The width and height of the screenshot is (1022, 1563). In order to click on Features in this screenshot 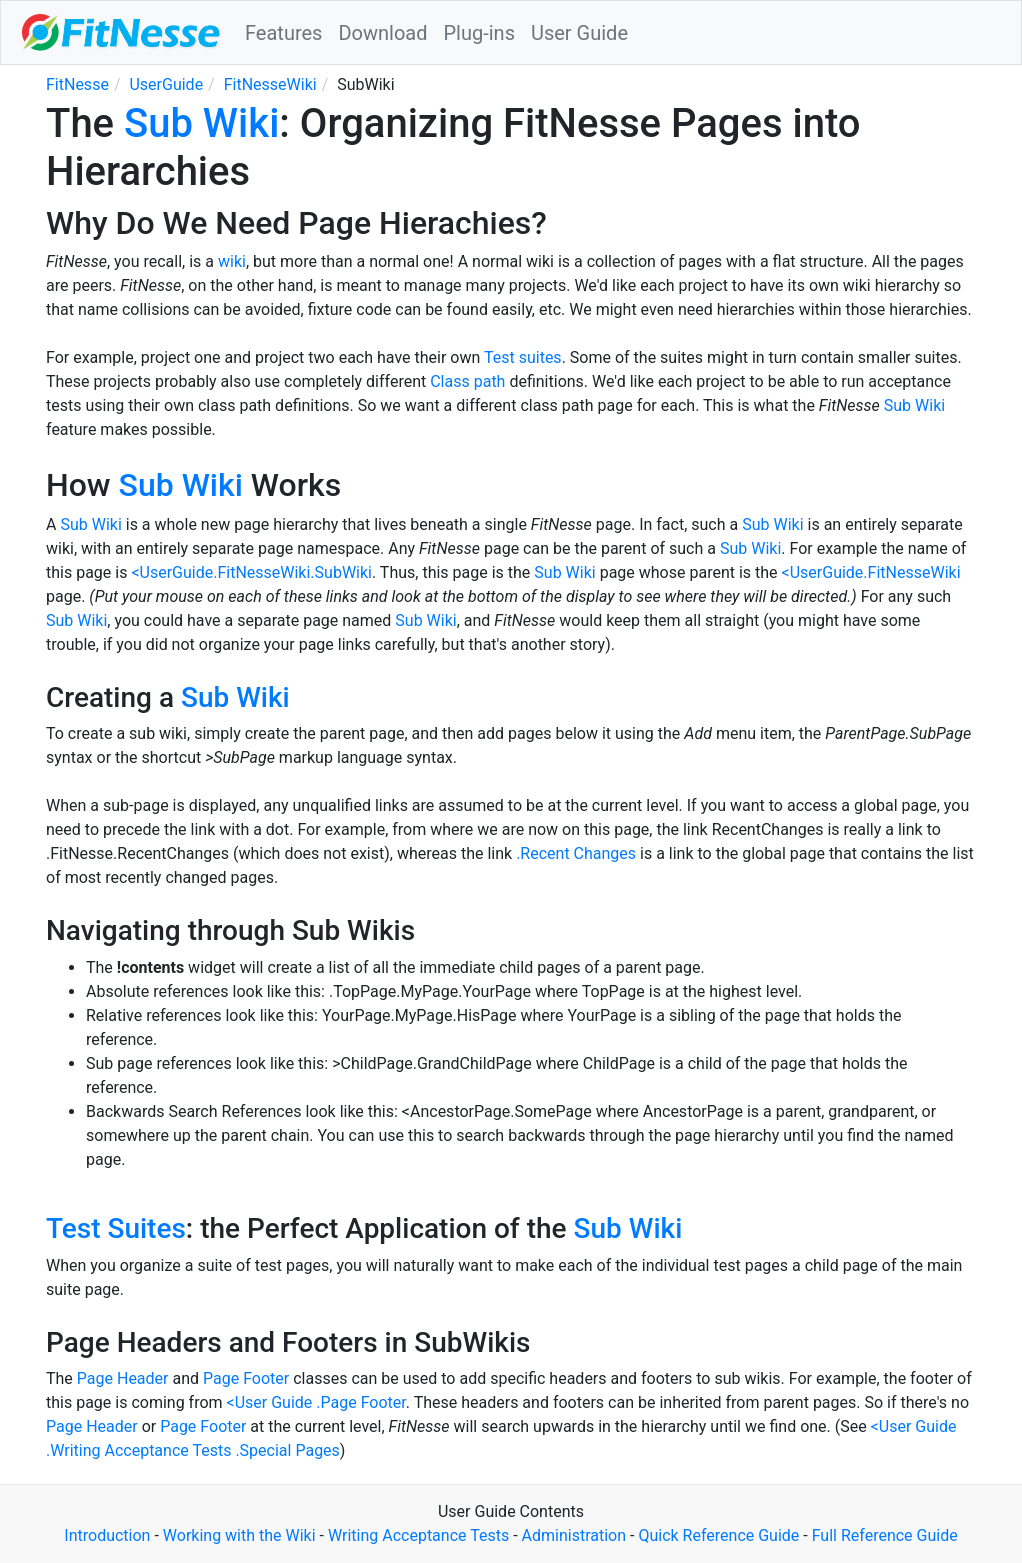, I will do `click(283, 33)`.